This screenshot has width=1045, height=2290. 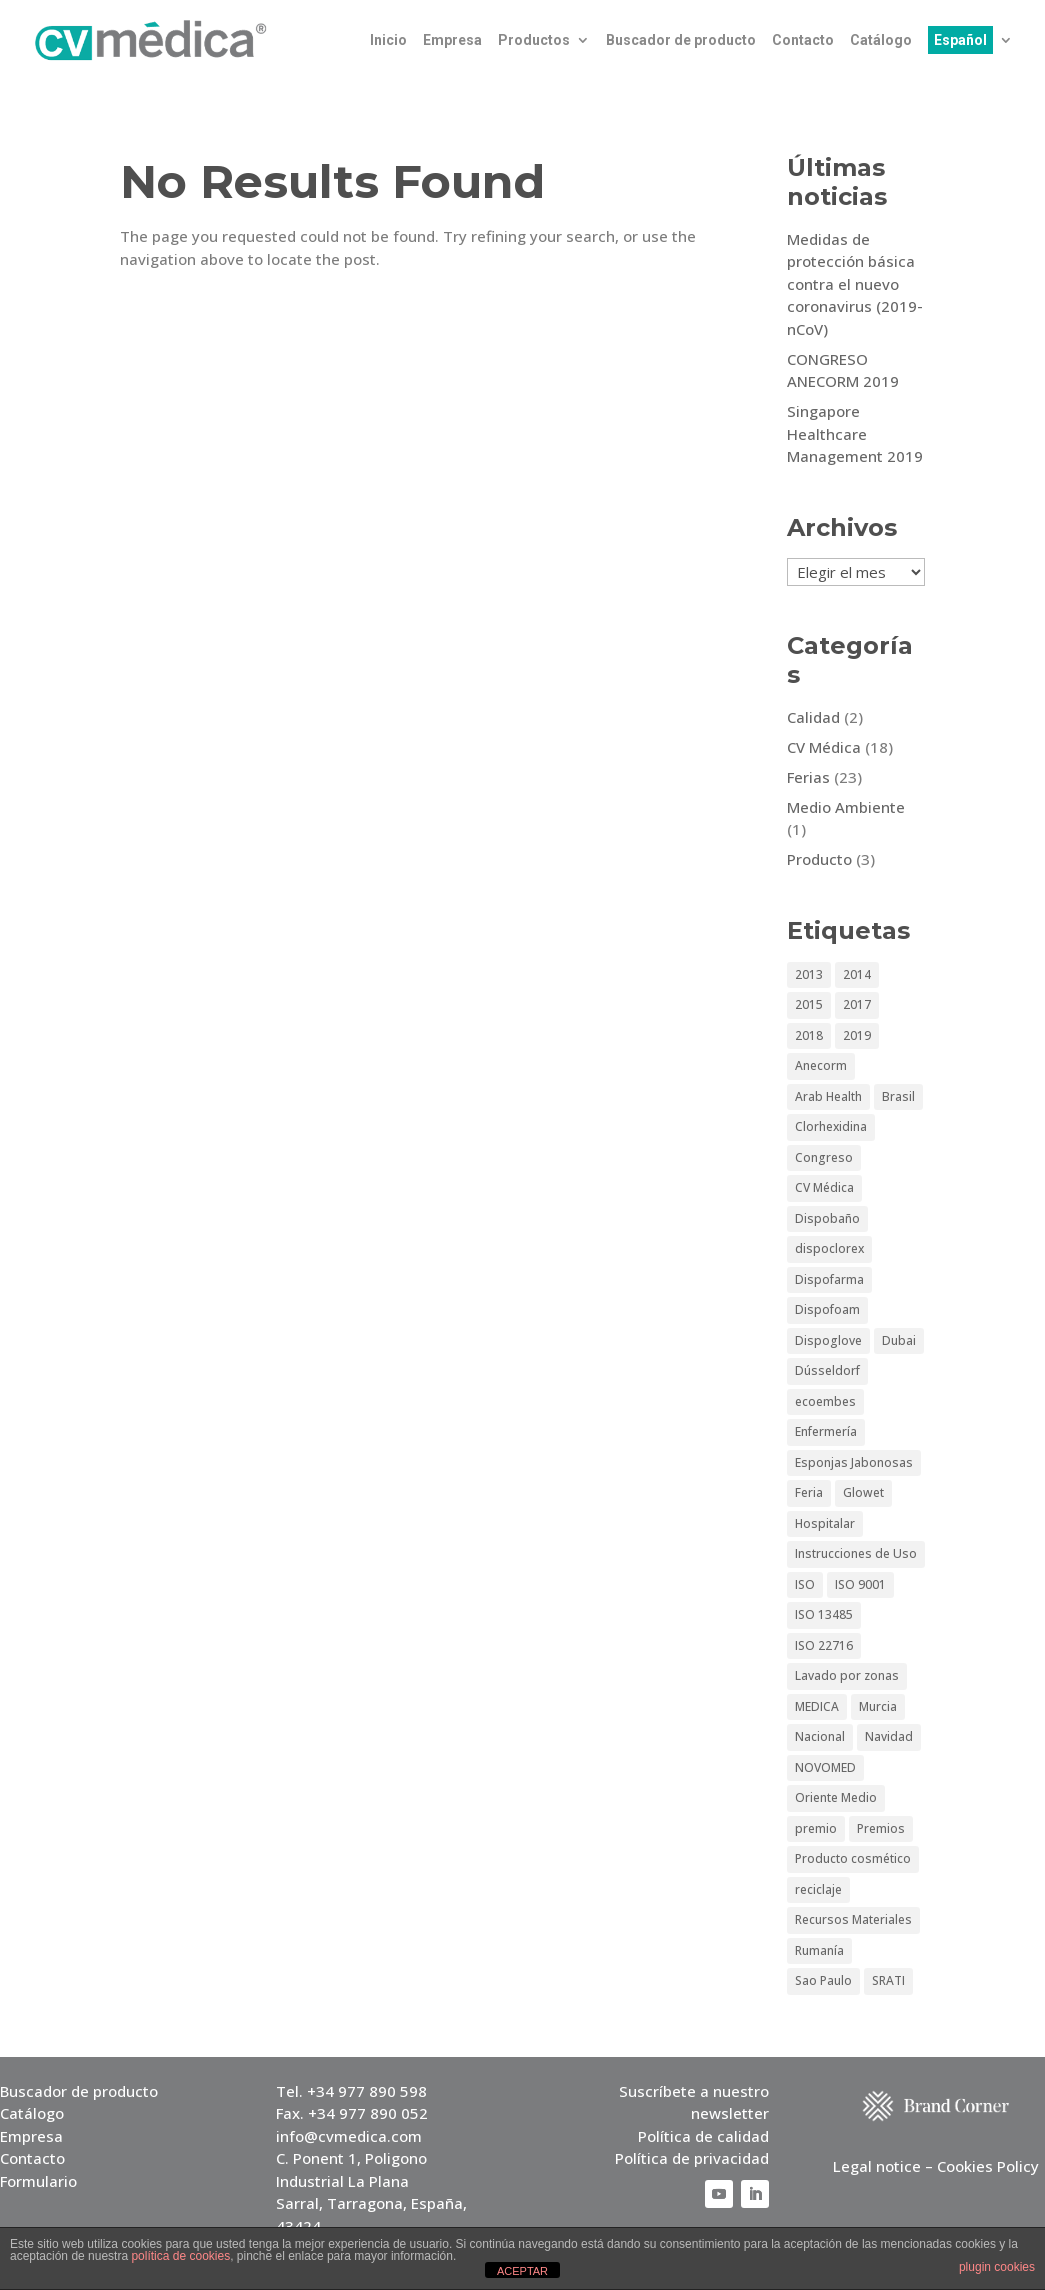 I want to click on premio [premio (1 elemento)], so click(x=816, y=1828).